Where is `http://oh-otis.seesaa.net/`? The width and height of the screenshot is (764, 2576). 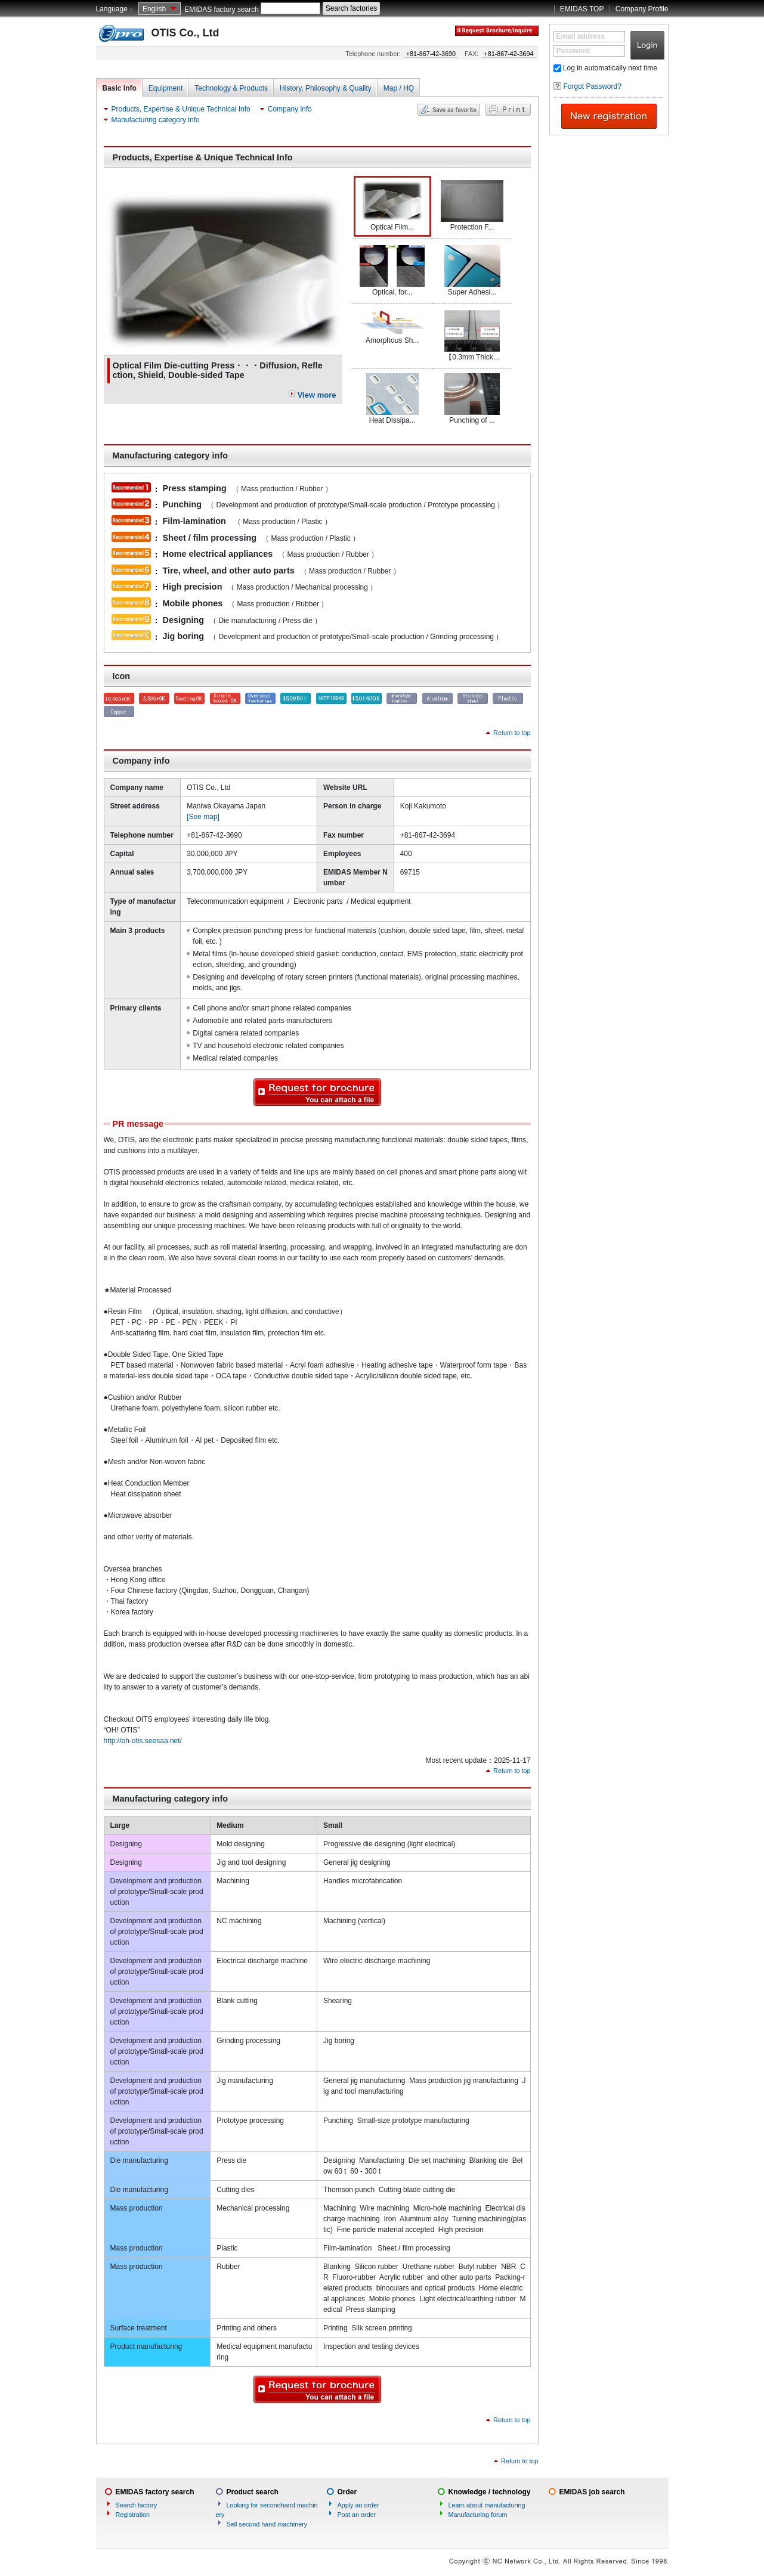 http://oh-otis.seesaa.net/ is located at coordinates (143, 1741).